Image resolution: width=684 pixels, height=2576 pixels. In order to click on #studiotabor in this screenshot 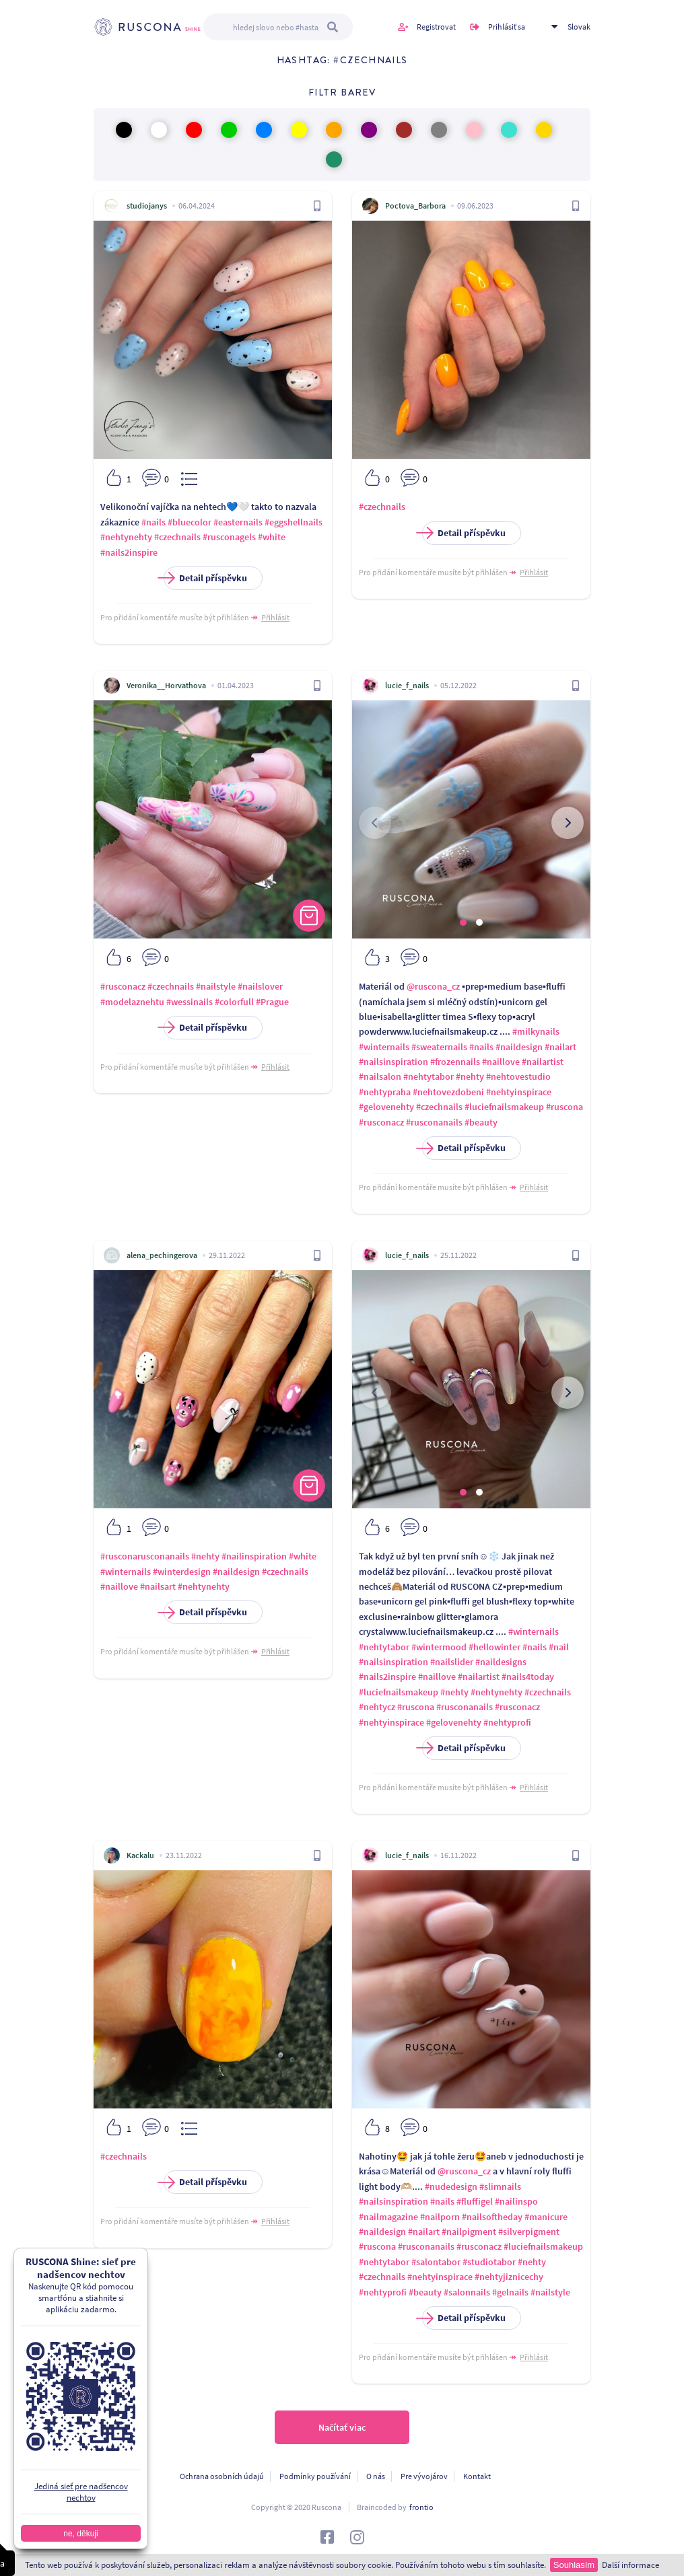, I will do `click(489, 2262)`.